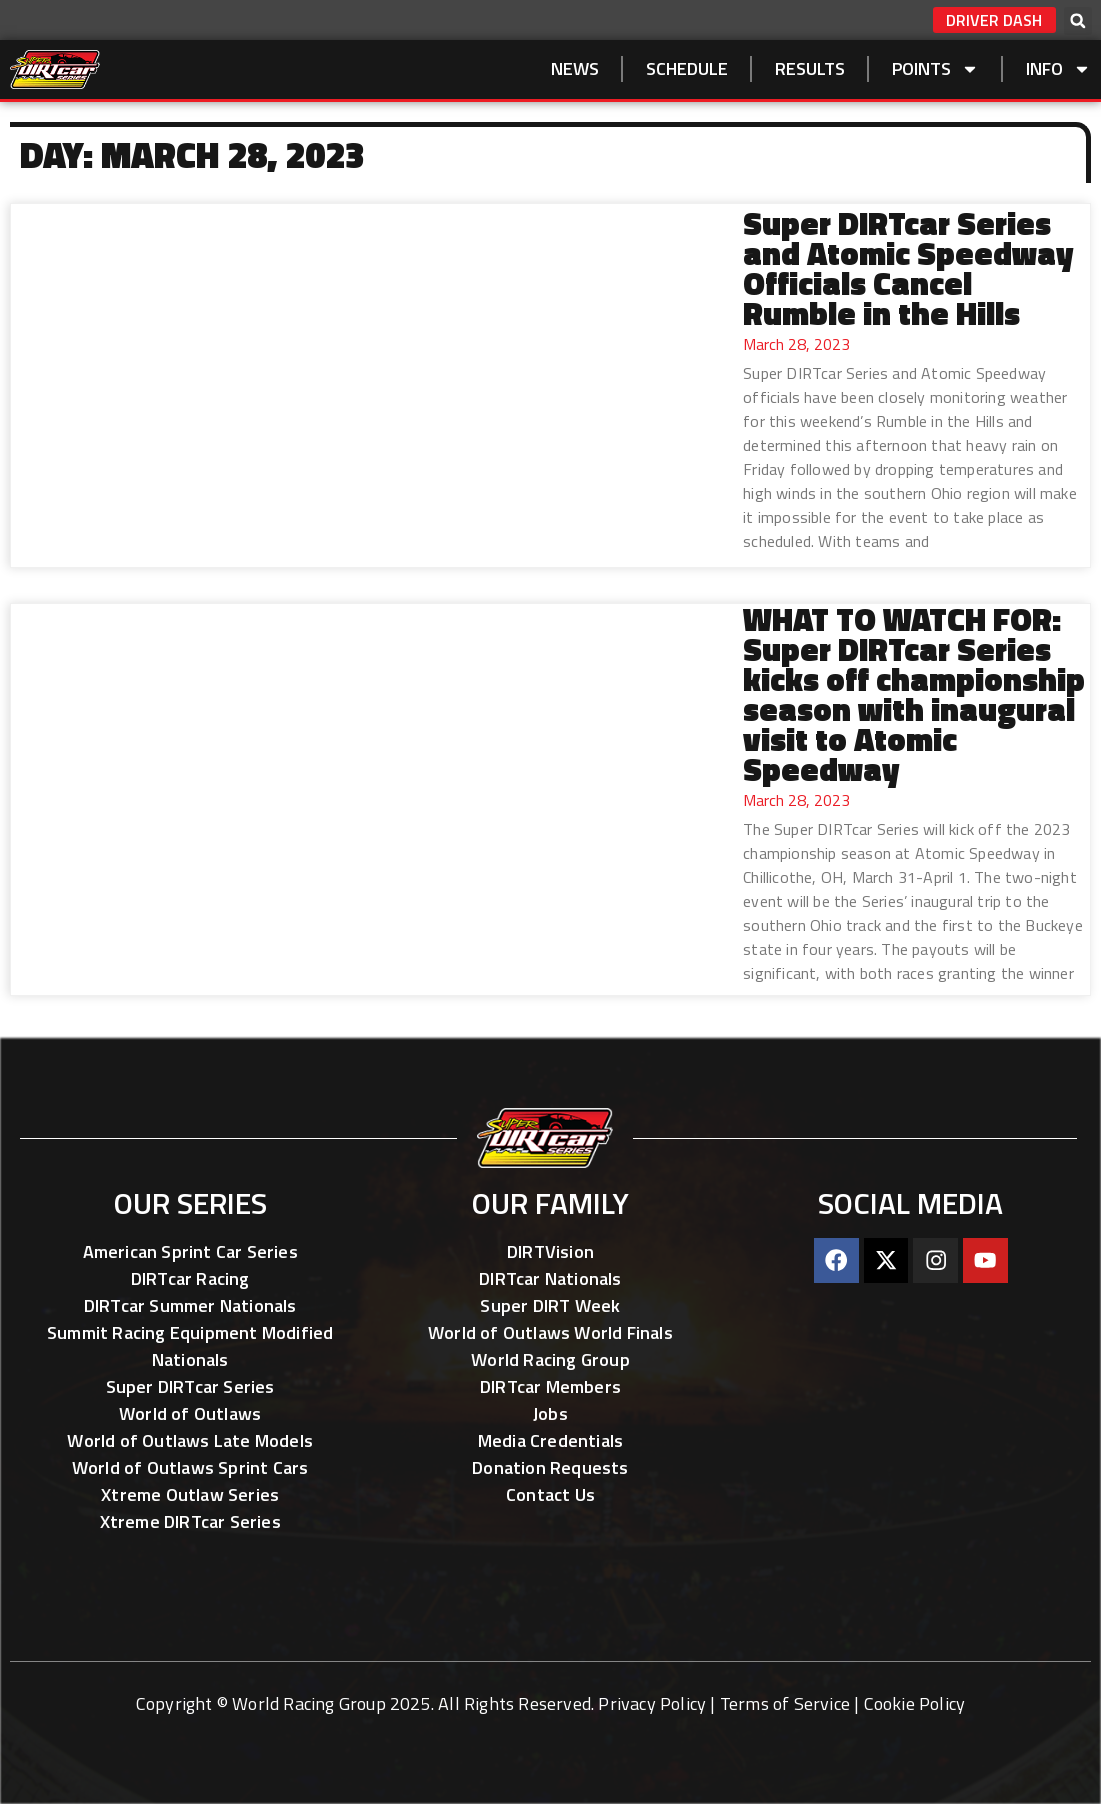  What do you see at coordinates (550, 1305) in the screenshot?
I see `Super DIRT Week` at bounding box center [550, 1305].